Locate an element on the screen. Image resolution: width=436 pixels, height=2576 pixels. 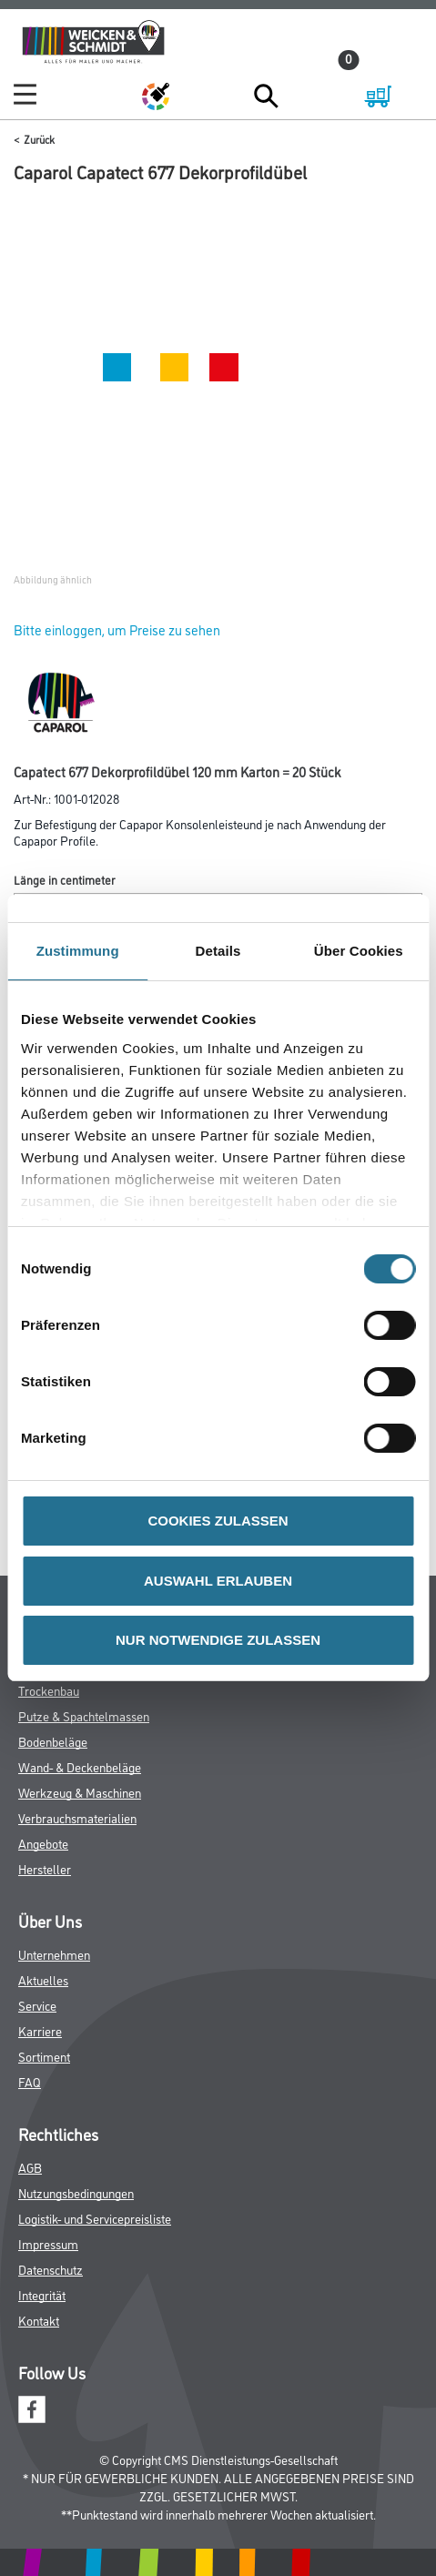
Werkzeug & Maschinen is located at coordinates (79, 1791).